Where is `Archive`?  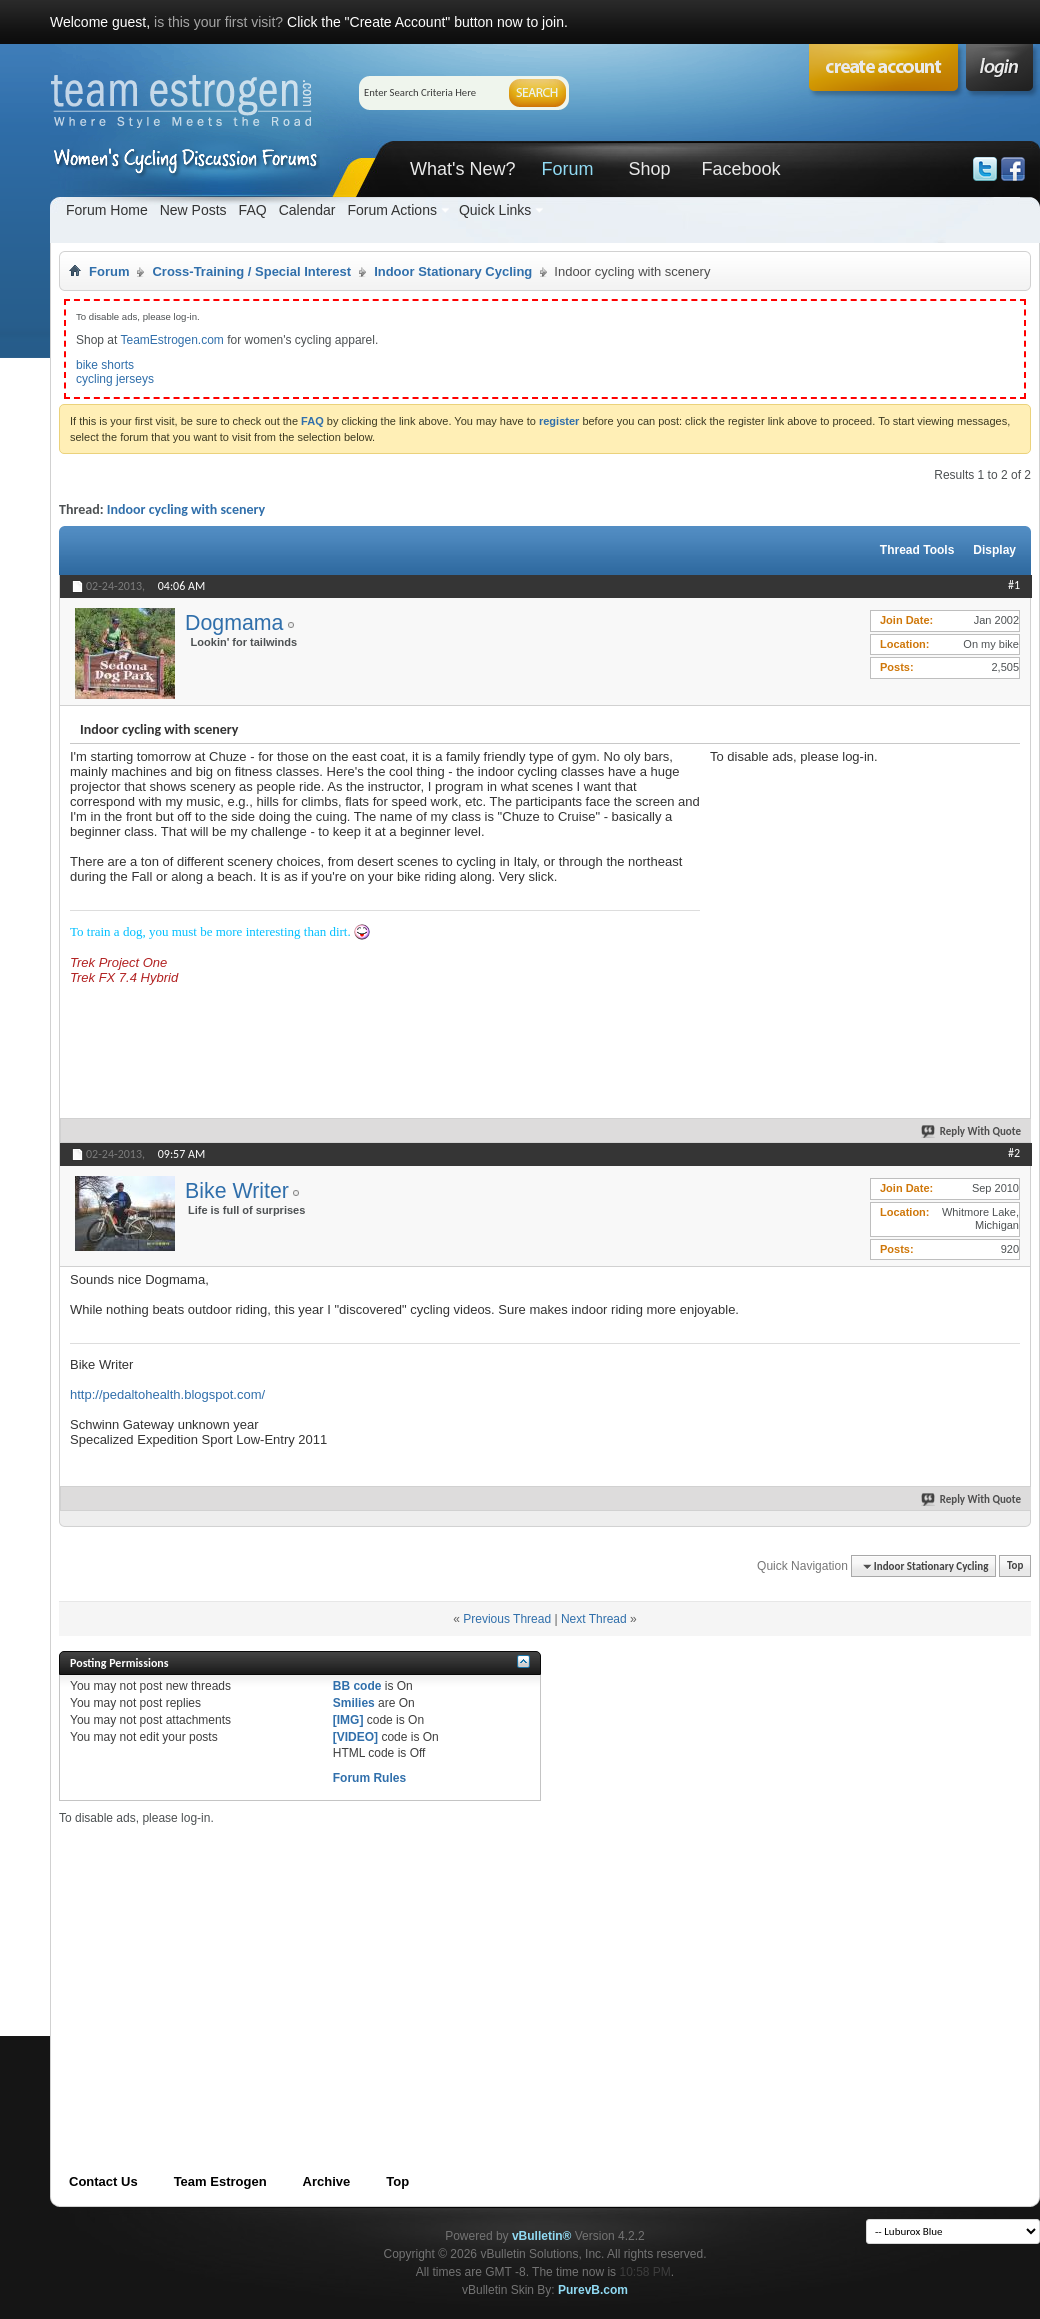
Archive is located at coordinates (327, 2181).